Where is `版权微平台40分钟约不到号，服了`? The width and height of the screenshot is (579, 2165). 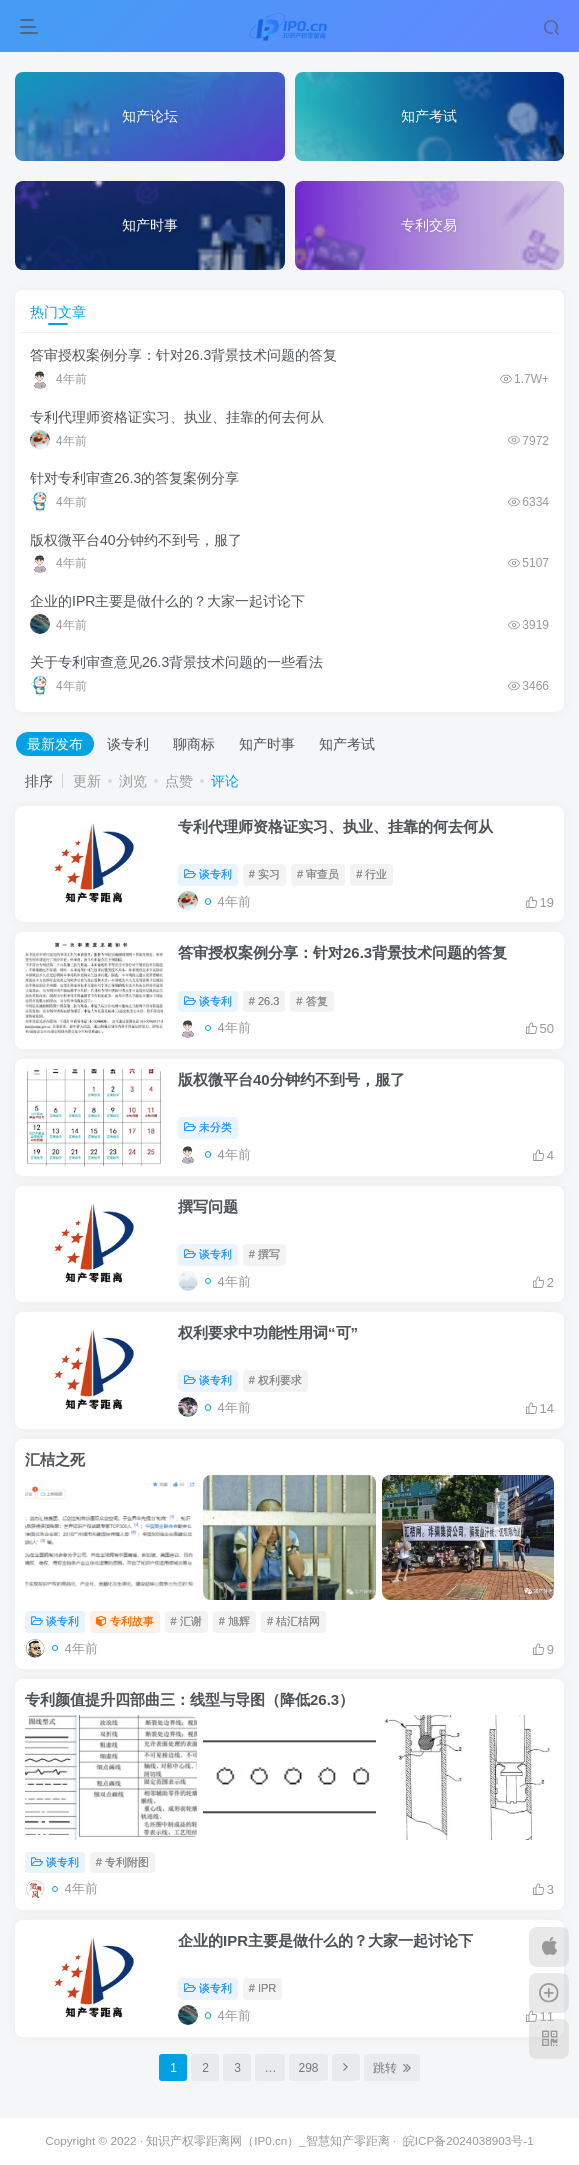 版权微平台40分钟约不到号，服了 is located at coordinates (136, 540).